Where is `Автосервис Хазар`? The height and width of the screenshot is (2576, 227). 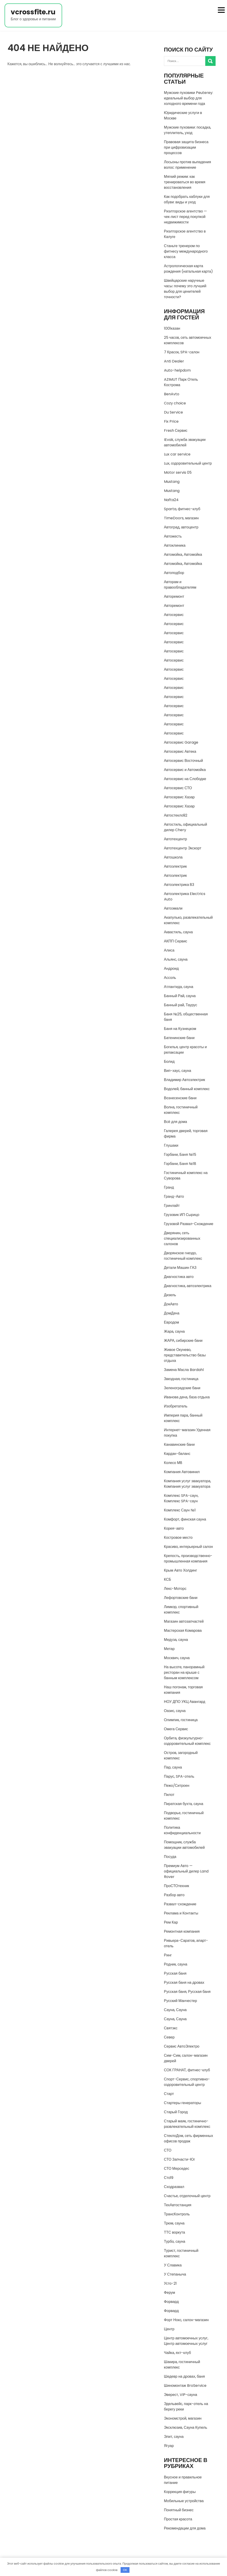 Автосервис Хазар is located at coordinates (179, 797).